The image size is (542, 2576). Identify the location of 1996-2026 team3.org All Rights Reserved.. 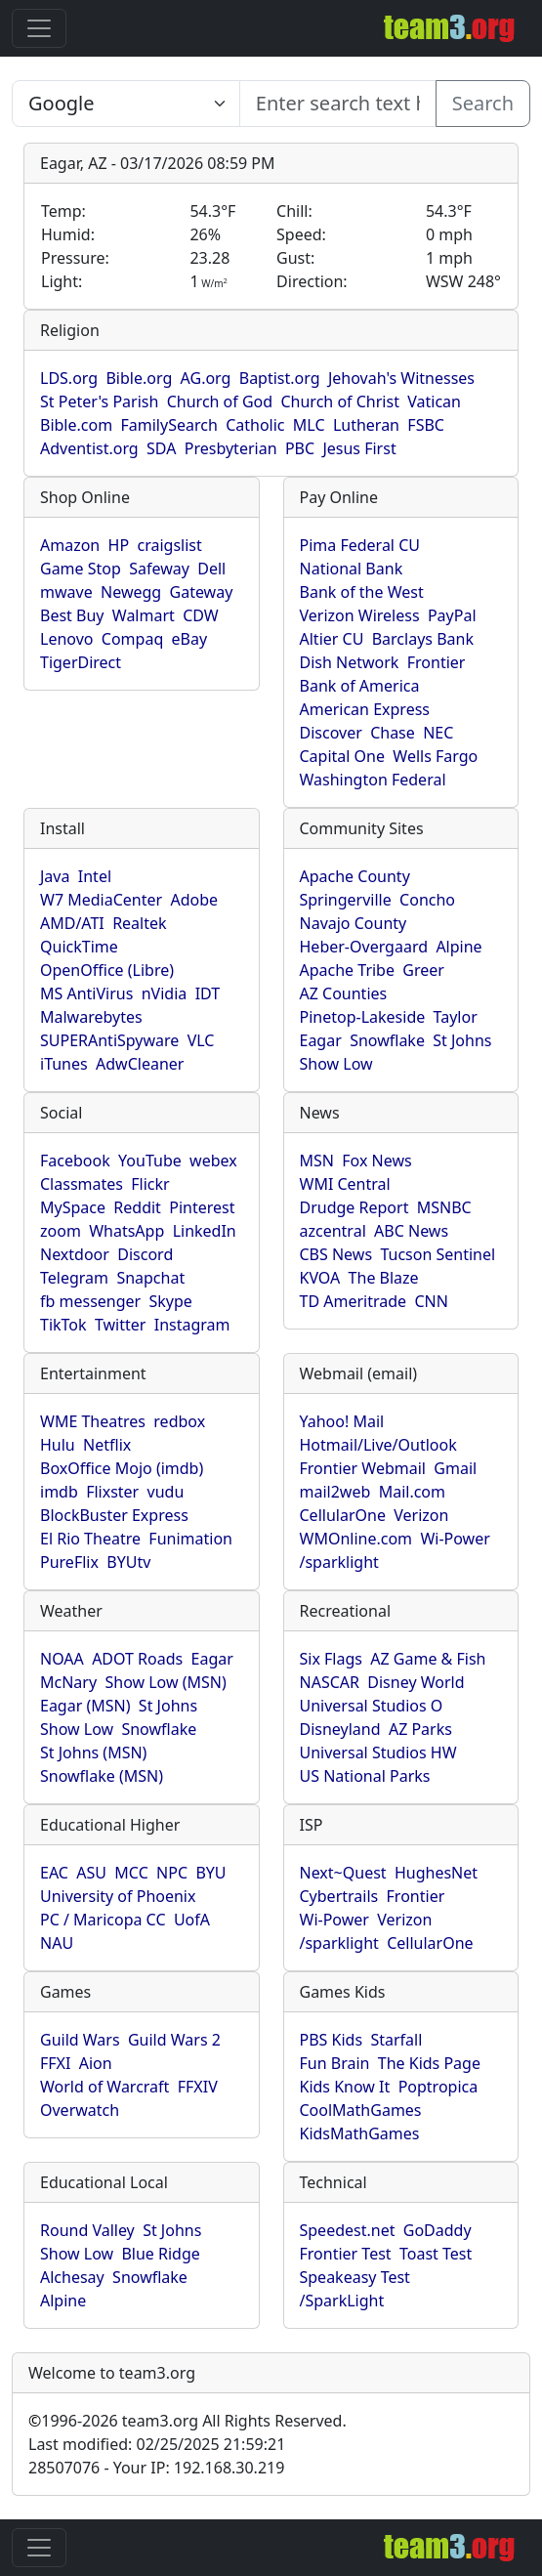
(187, 2420).